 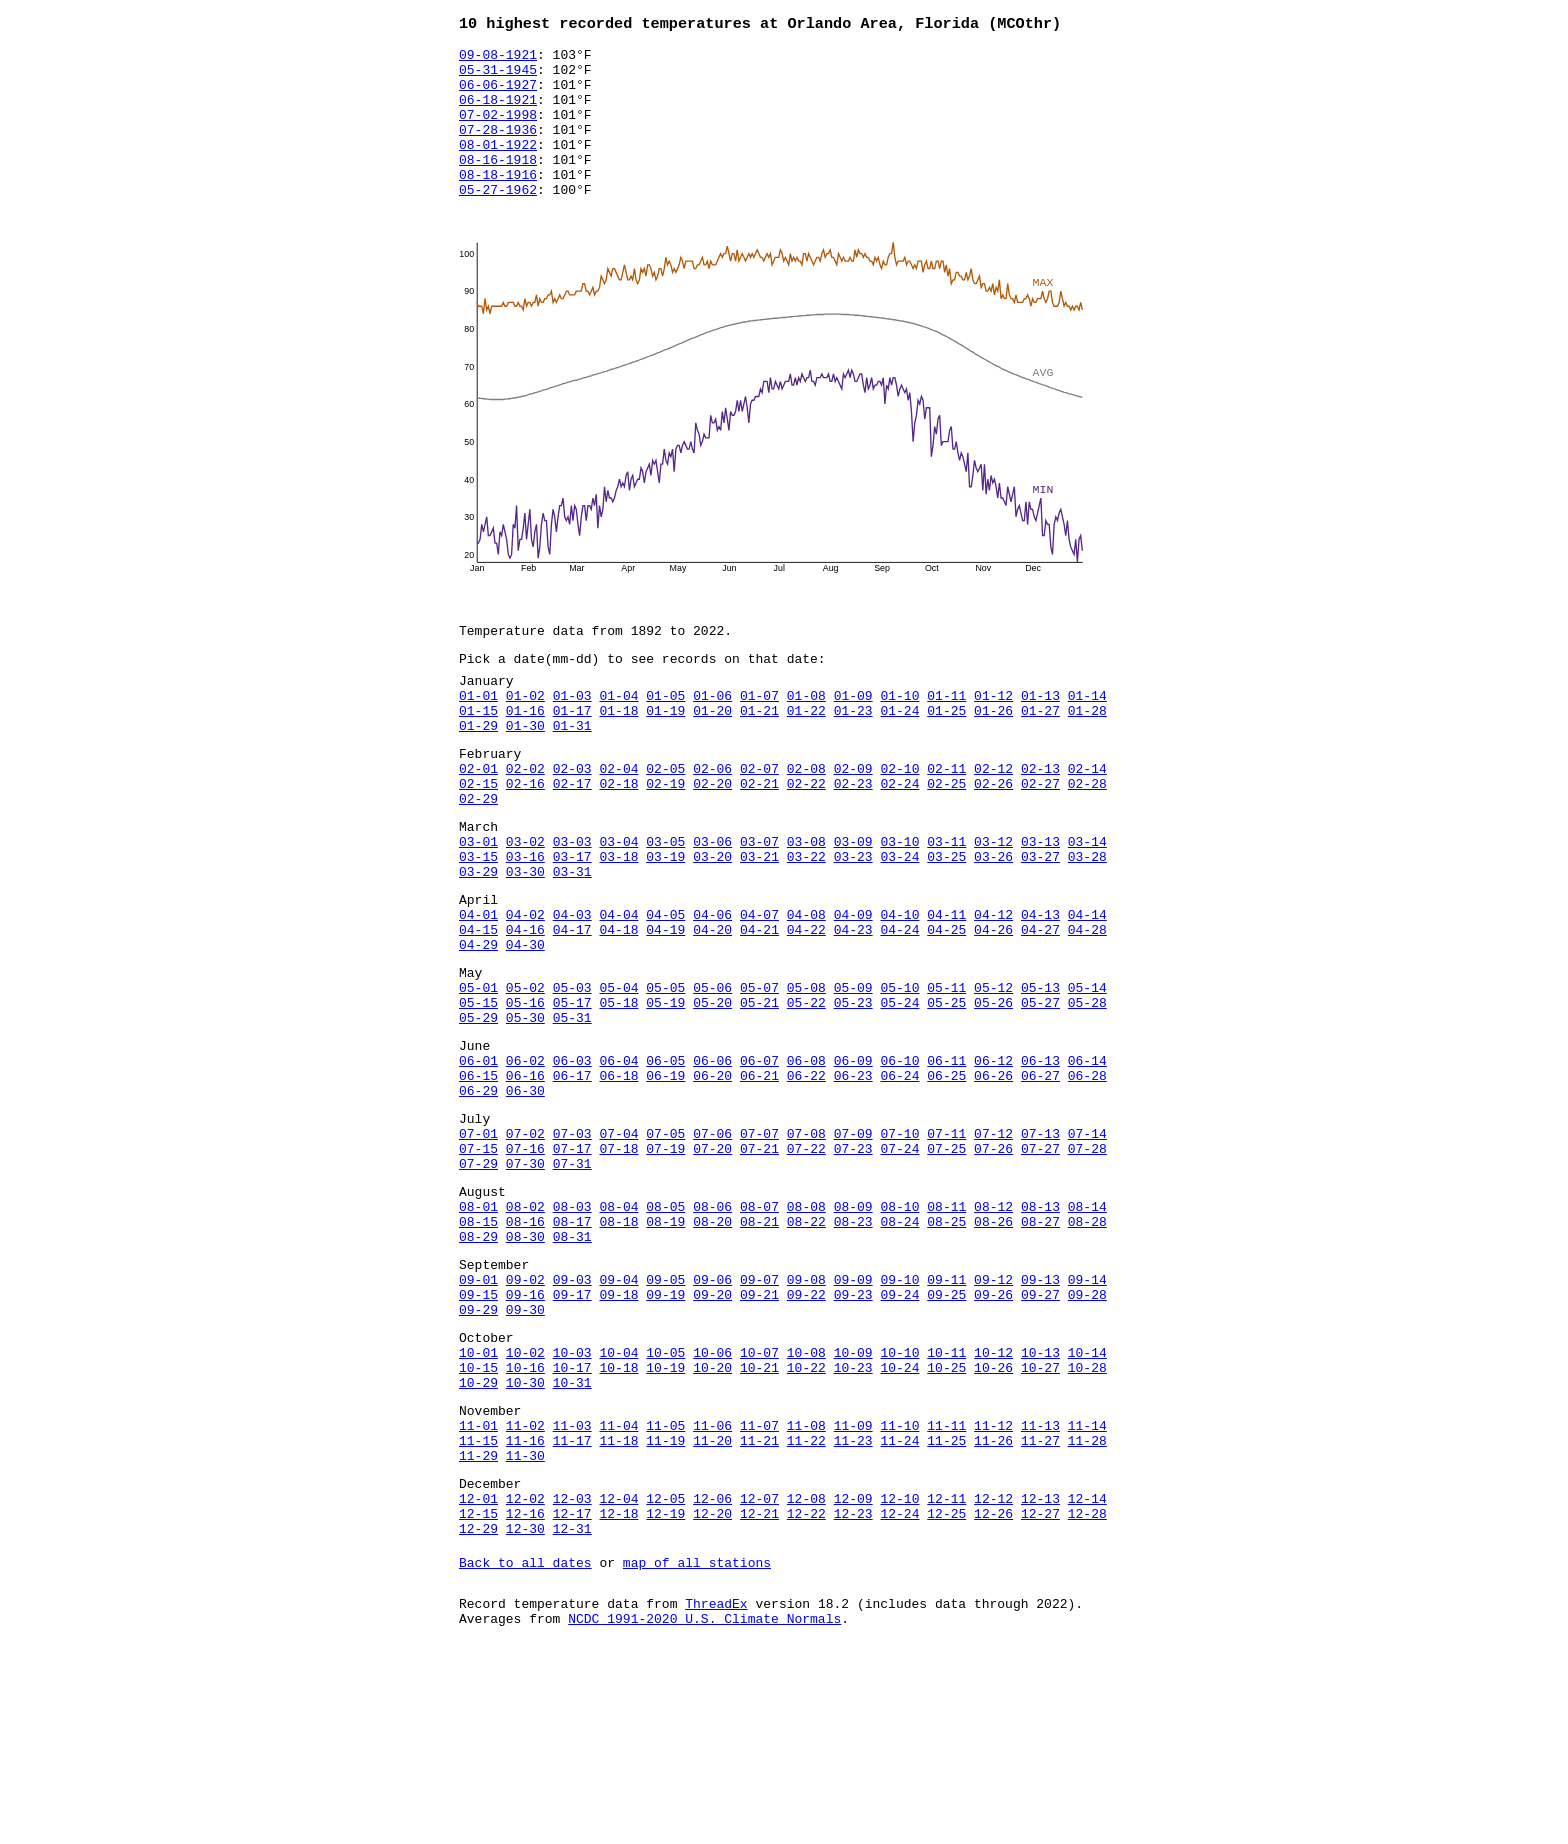 I want to click on 04-02, so click(x=525, y=994).